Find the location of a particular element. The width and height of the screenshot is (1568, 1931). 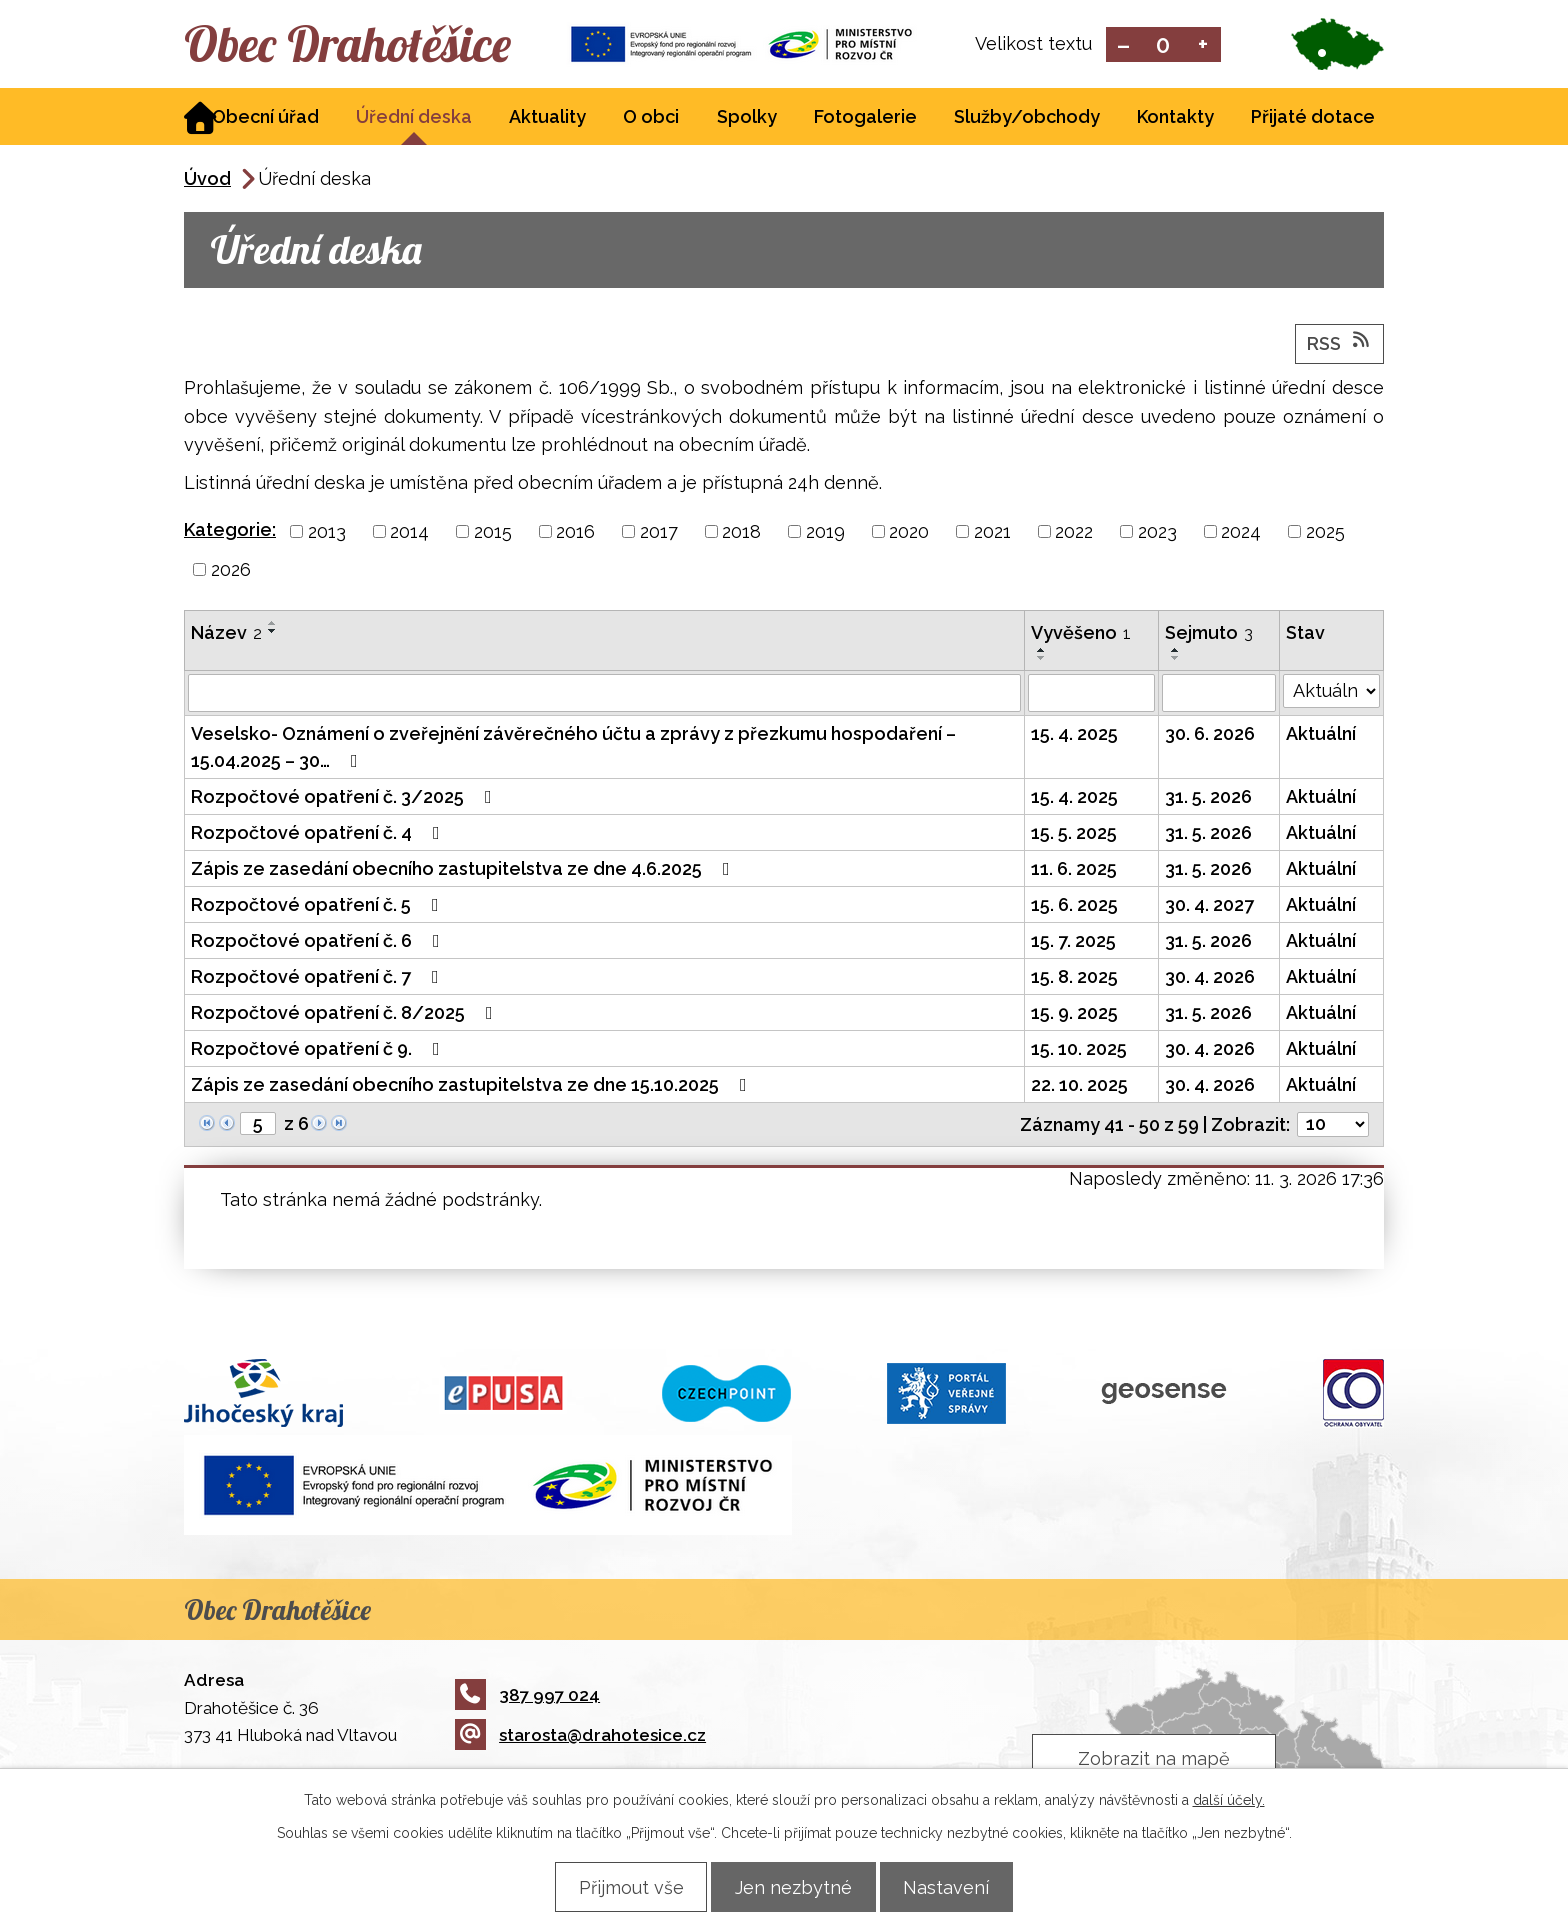

Zápis ze zasedání obecního zastupitelstva ze dne 4.6.2025 is located at coordinates (464, 870).